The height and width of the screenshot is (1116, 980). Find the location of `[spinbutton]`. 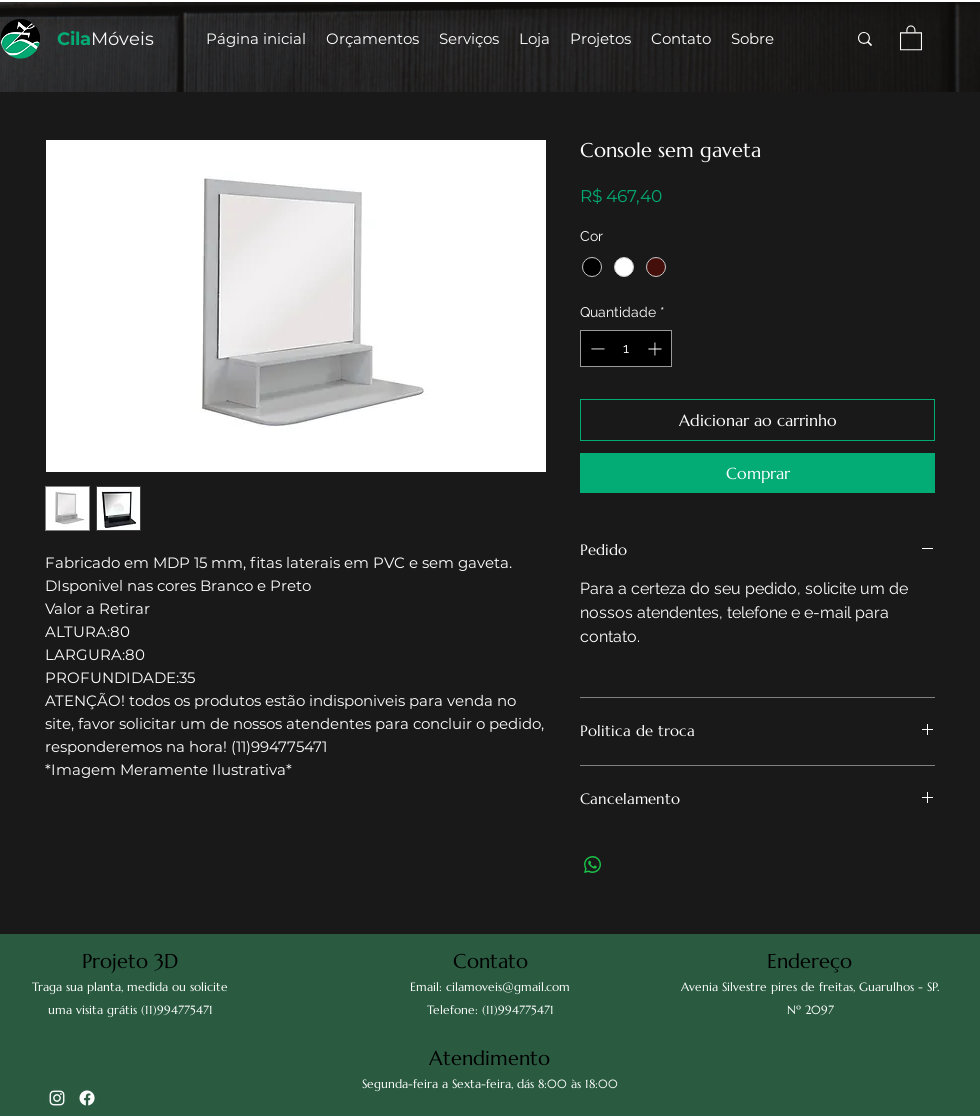

[spinbutton] is located at coordinates (626, 348).